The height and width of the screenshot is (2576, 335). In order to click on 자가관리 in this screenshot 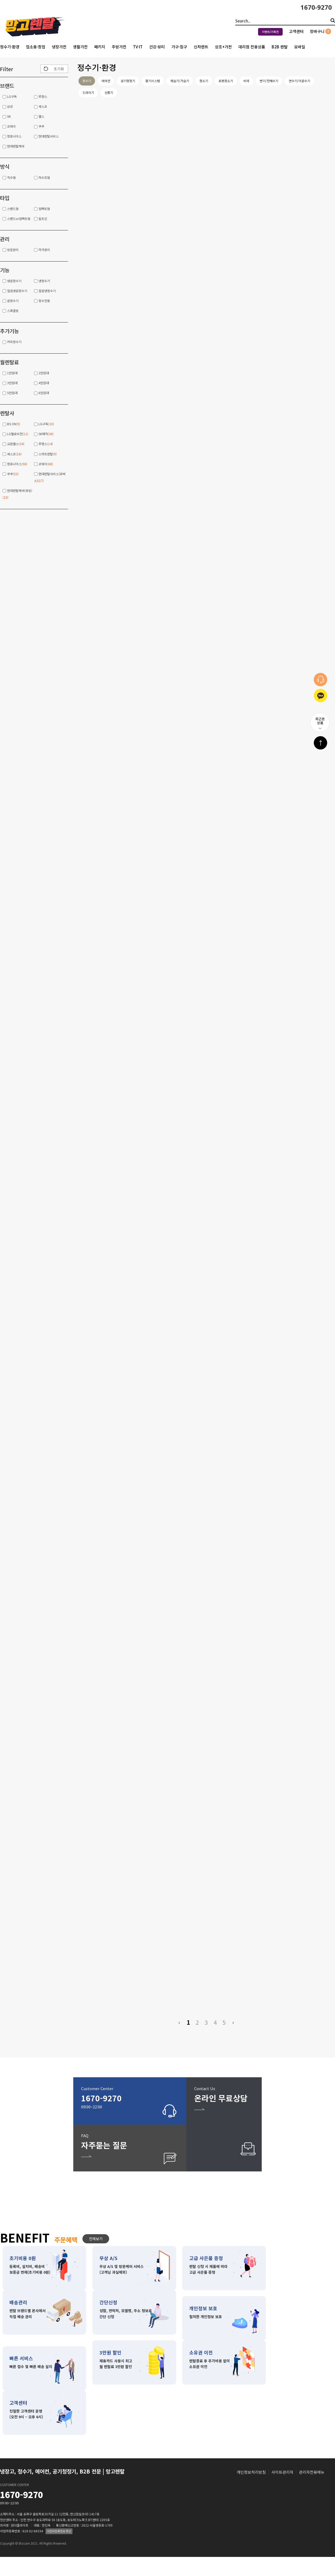, I will do `click(44, 249)`.